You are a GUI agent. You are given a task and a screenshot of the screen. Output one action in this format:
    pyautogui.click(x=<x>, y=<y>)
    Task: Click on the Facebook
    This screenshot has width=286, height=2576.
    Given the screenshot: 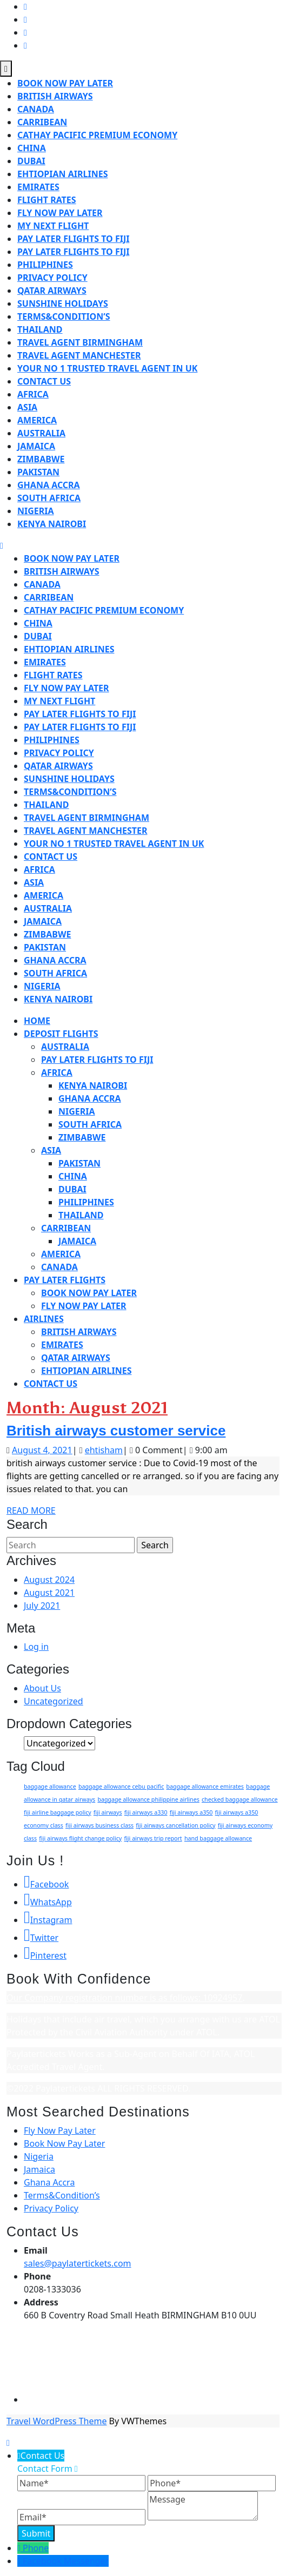 What is the action you would take?
    pyautogui.click(x=46, y=1884)
    